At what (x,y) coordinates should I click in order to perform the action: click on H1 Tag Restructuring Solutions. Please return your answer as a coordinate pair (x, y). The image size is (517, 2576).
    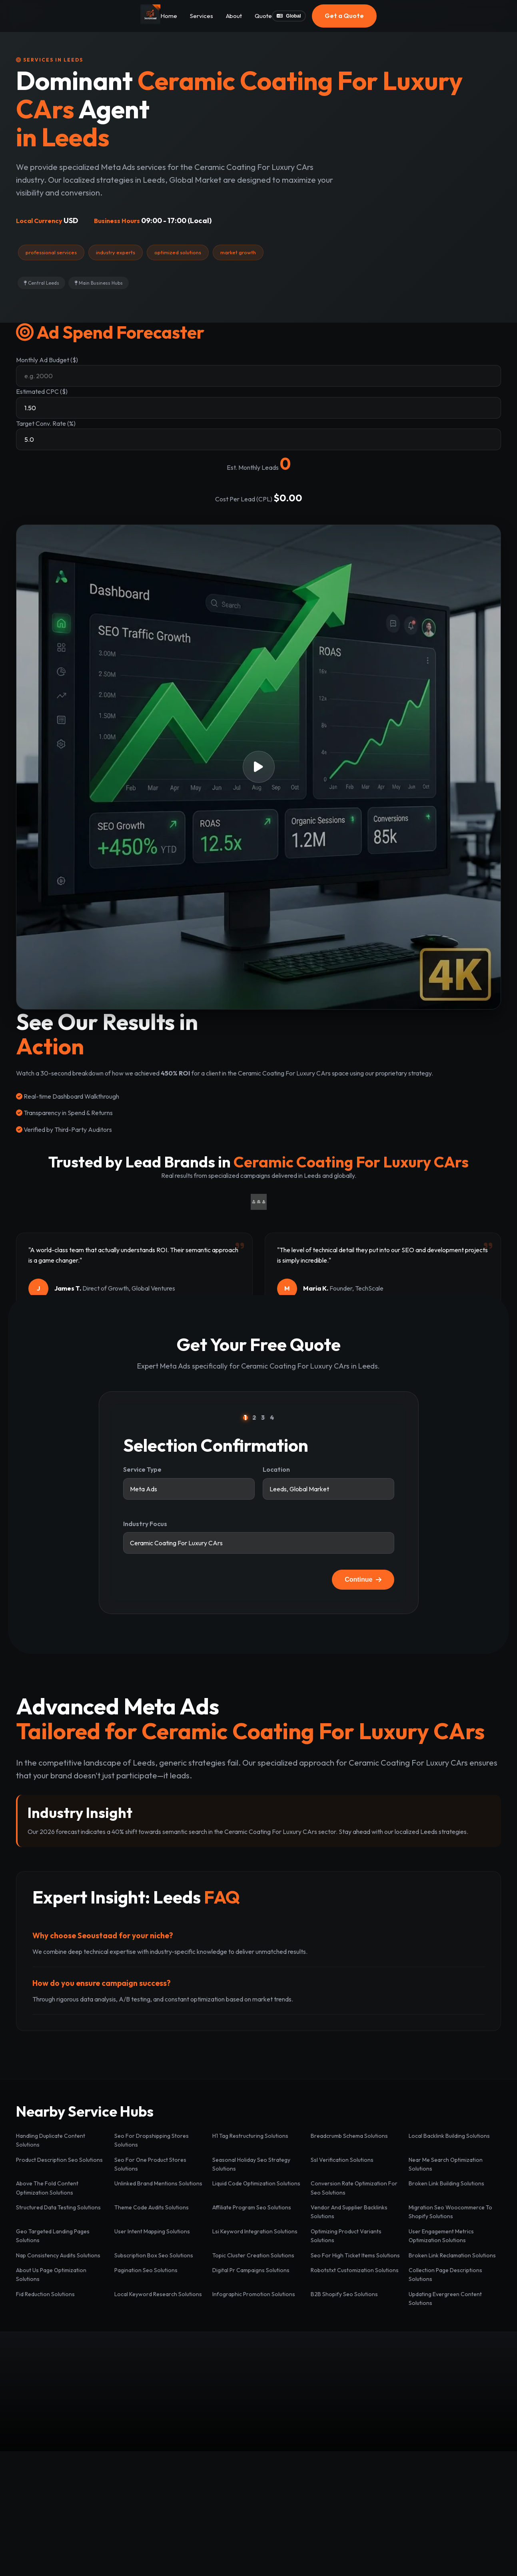
    Looking at the image, I should click on (250, 2135).